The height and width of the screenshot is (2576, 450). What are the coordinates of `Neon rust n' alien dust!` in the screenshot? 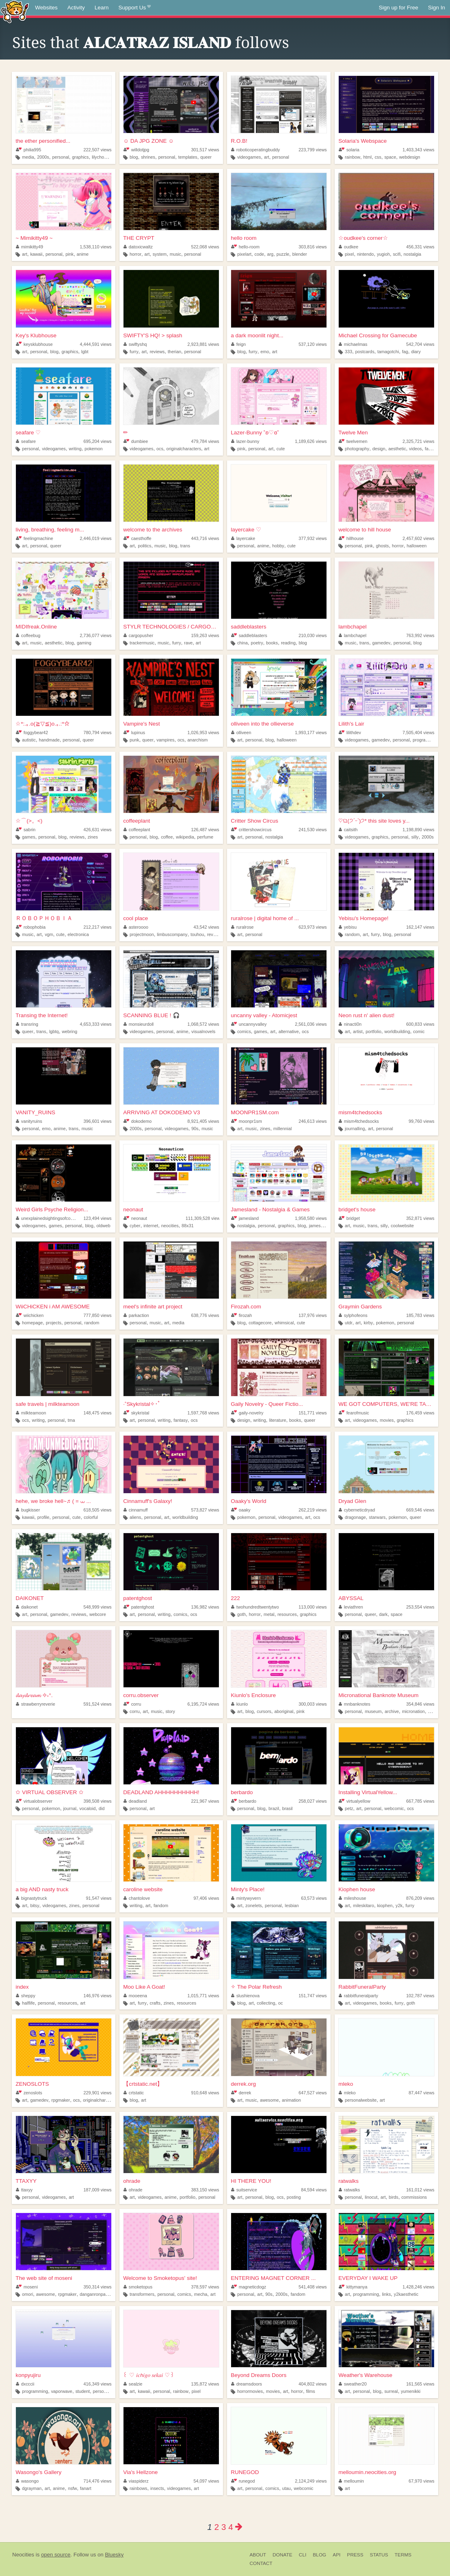 It's located at (366, 1015).